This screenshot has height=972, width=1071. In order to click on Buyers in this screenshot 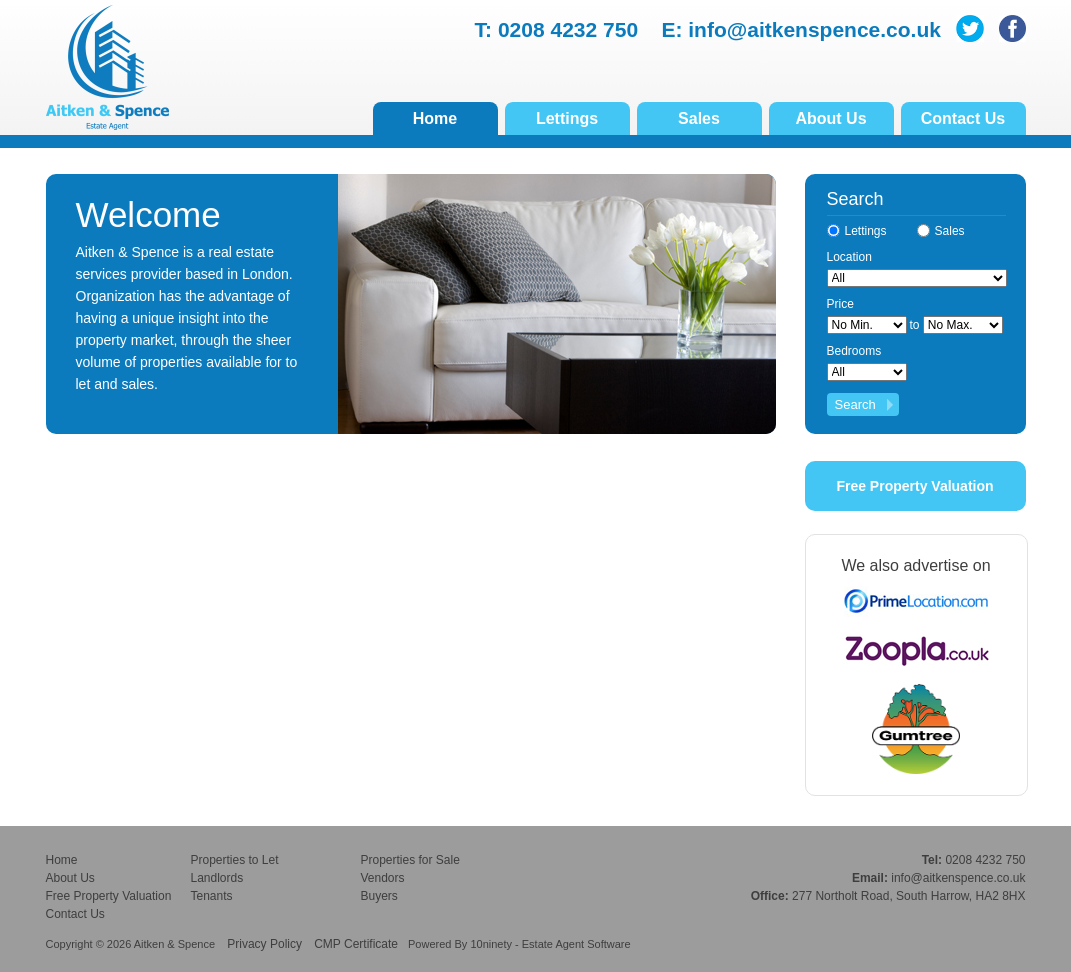, I will do `click(379, 896)`.